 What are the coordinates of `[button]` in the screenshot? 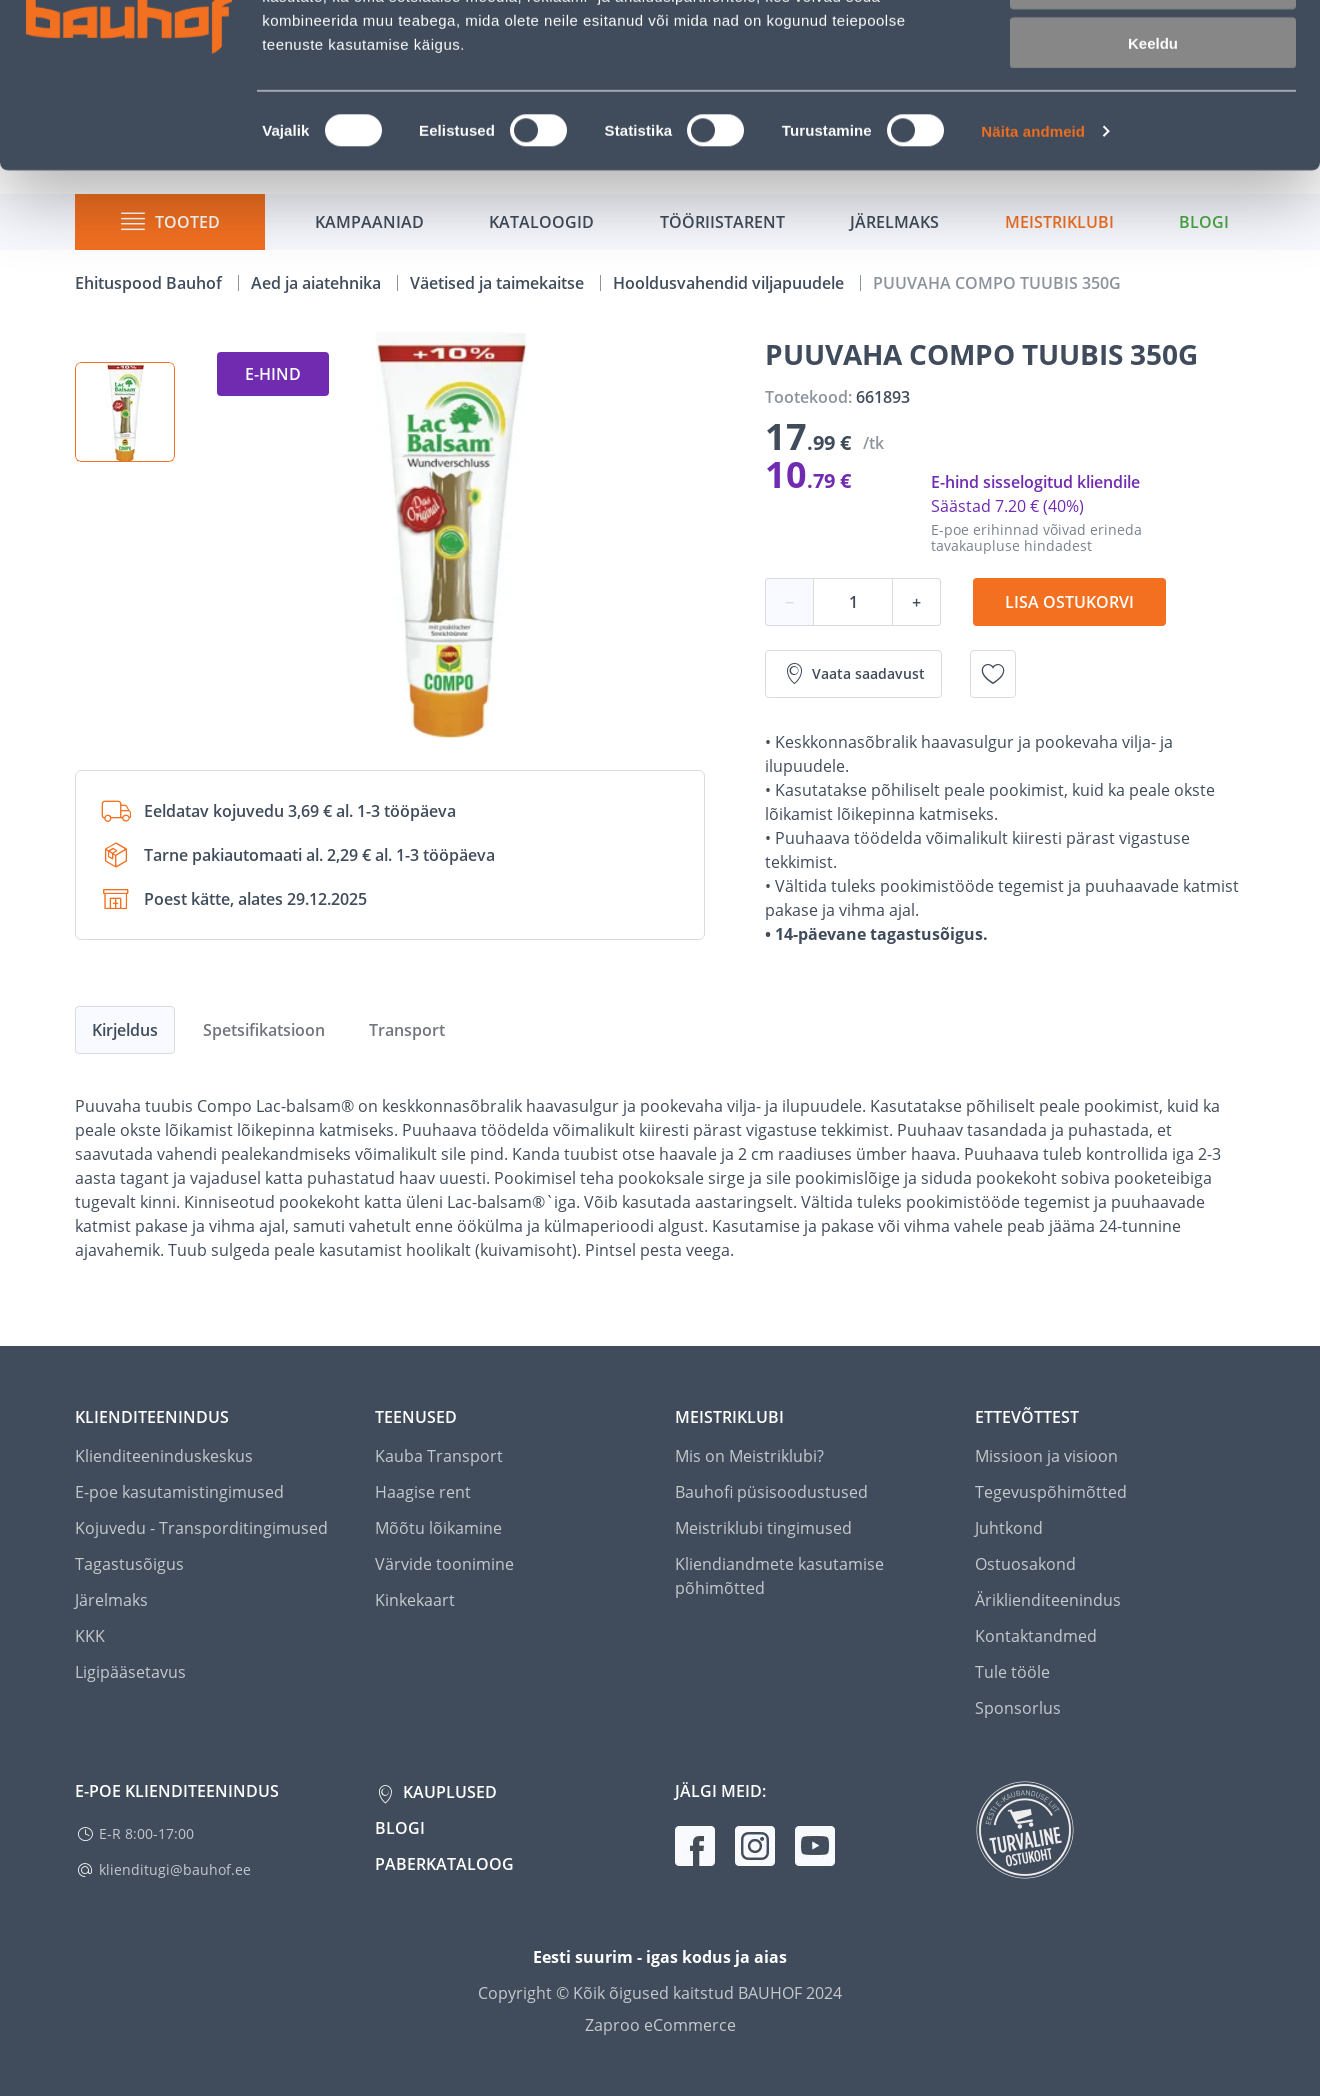 It's located at (125, 412).